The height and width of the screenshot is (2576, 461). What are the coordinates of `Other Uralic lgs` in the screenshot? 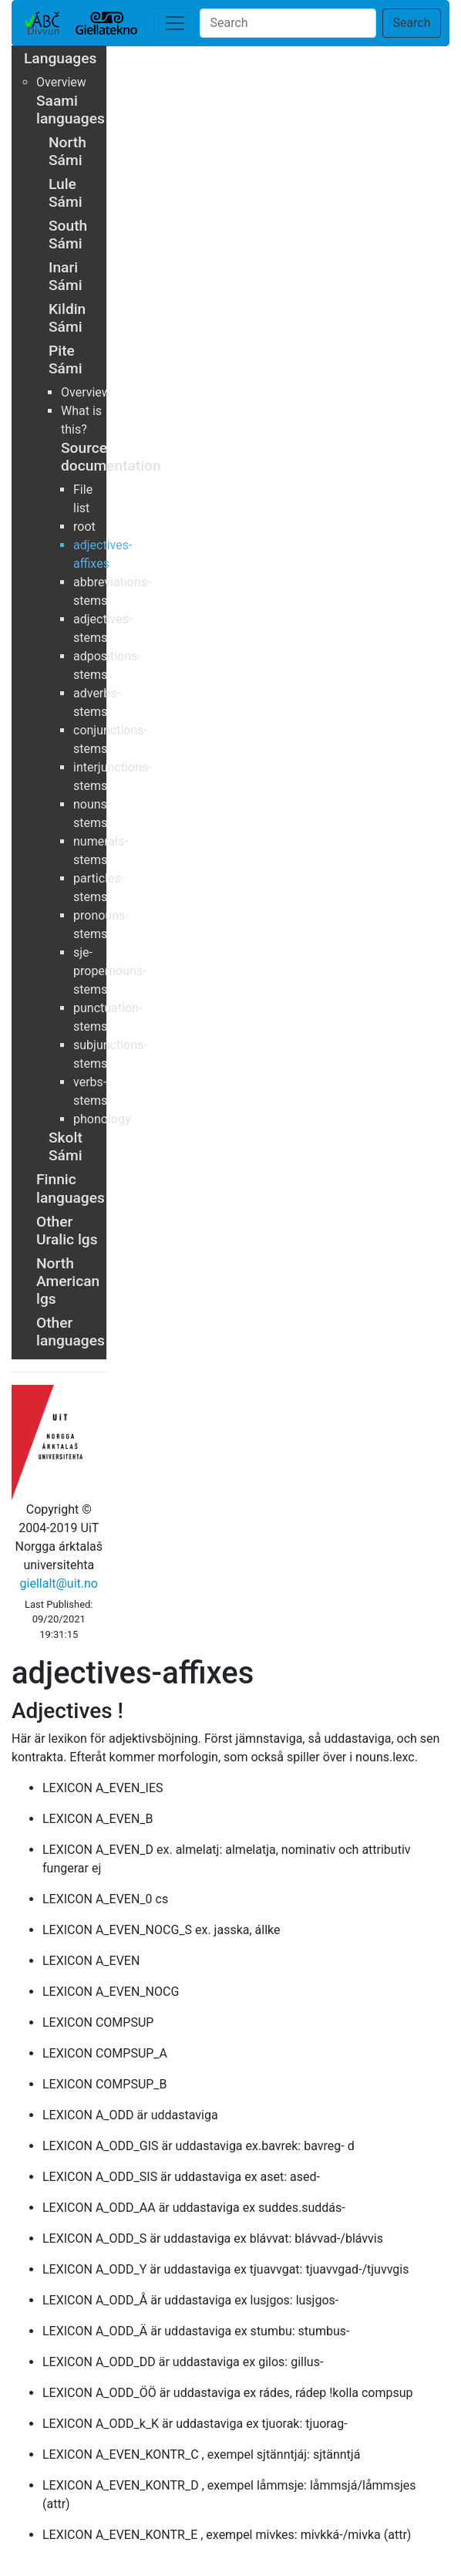 It's located at (67, 1230).